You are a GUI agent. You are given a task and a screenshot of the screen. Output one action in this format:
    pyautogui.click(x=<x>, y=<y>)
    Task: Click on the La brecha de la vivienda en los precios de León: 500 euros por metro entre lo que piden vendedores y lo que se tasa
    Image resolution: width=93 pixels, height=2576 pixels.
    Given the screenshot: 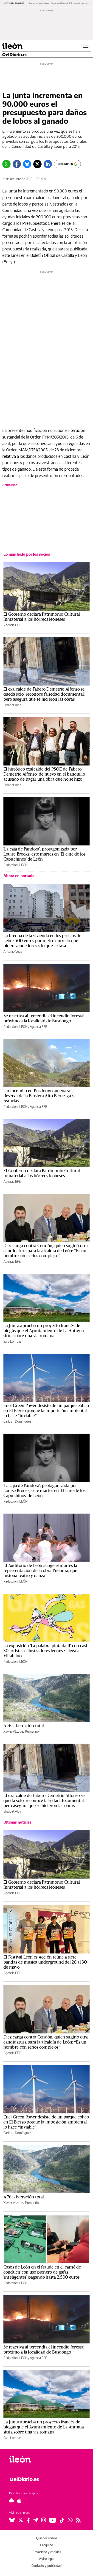 What is the action you would take?
    pyautogui.click(x=42, y=940)
    